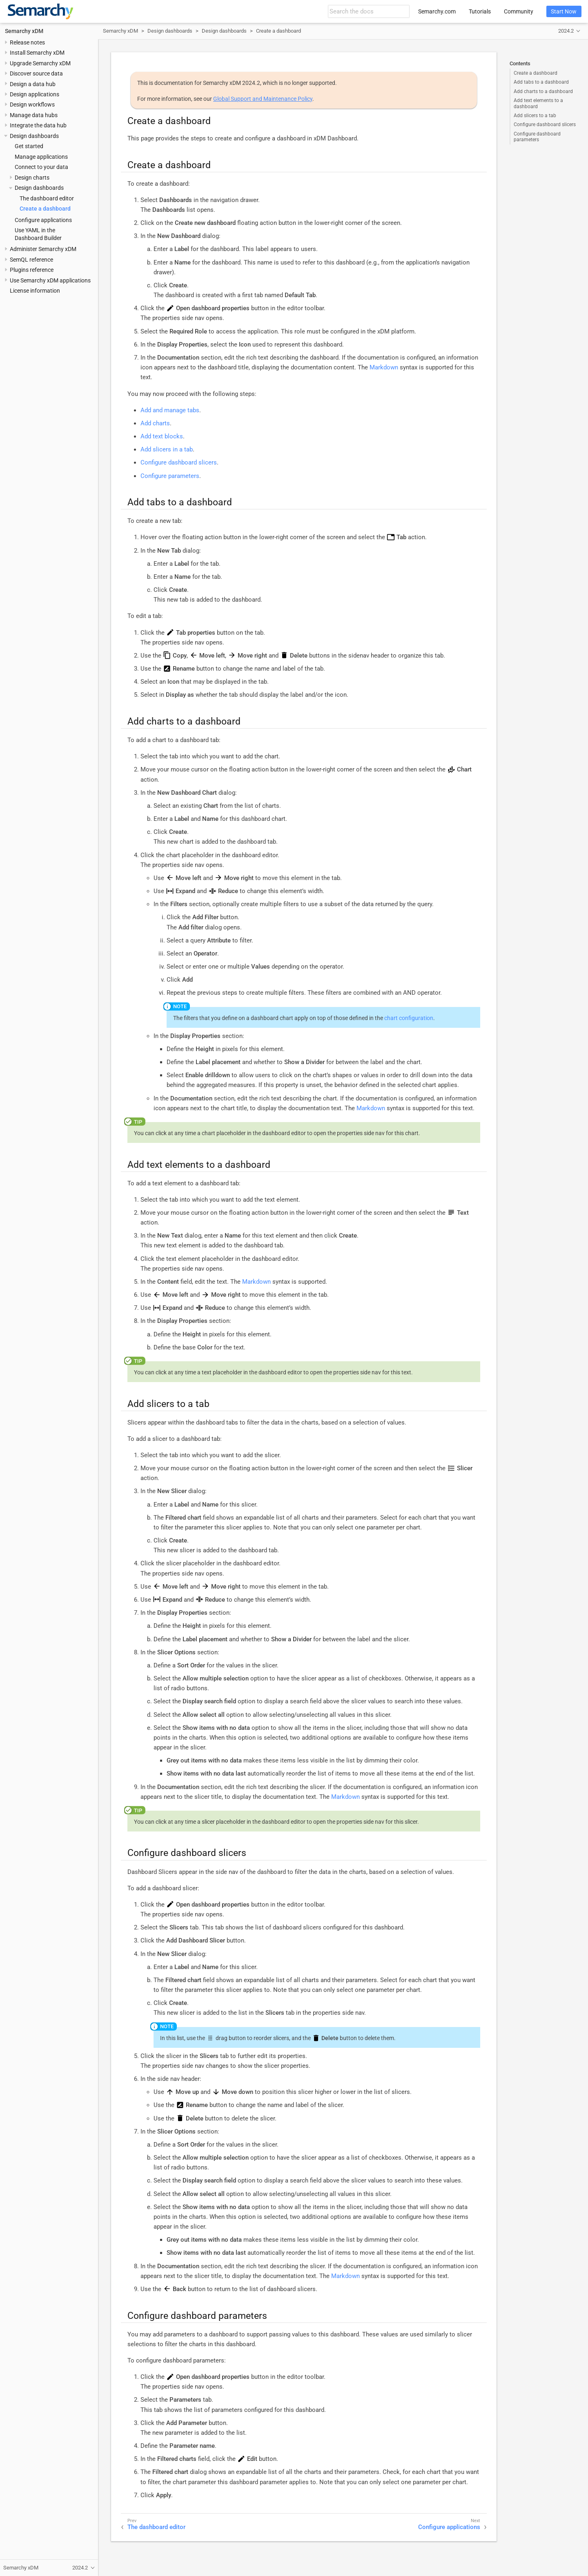  What do you see at coordinates (43, 220) in the screenshot?
I see `Configure applications` at bounding box center [43, 220].